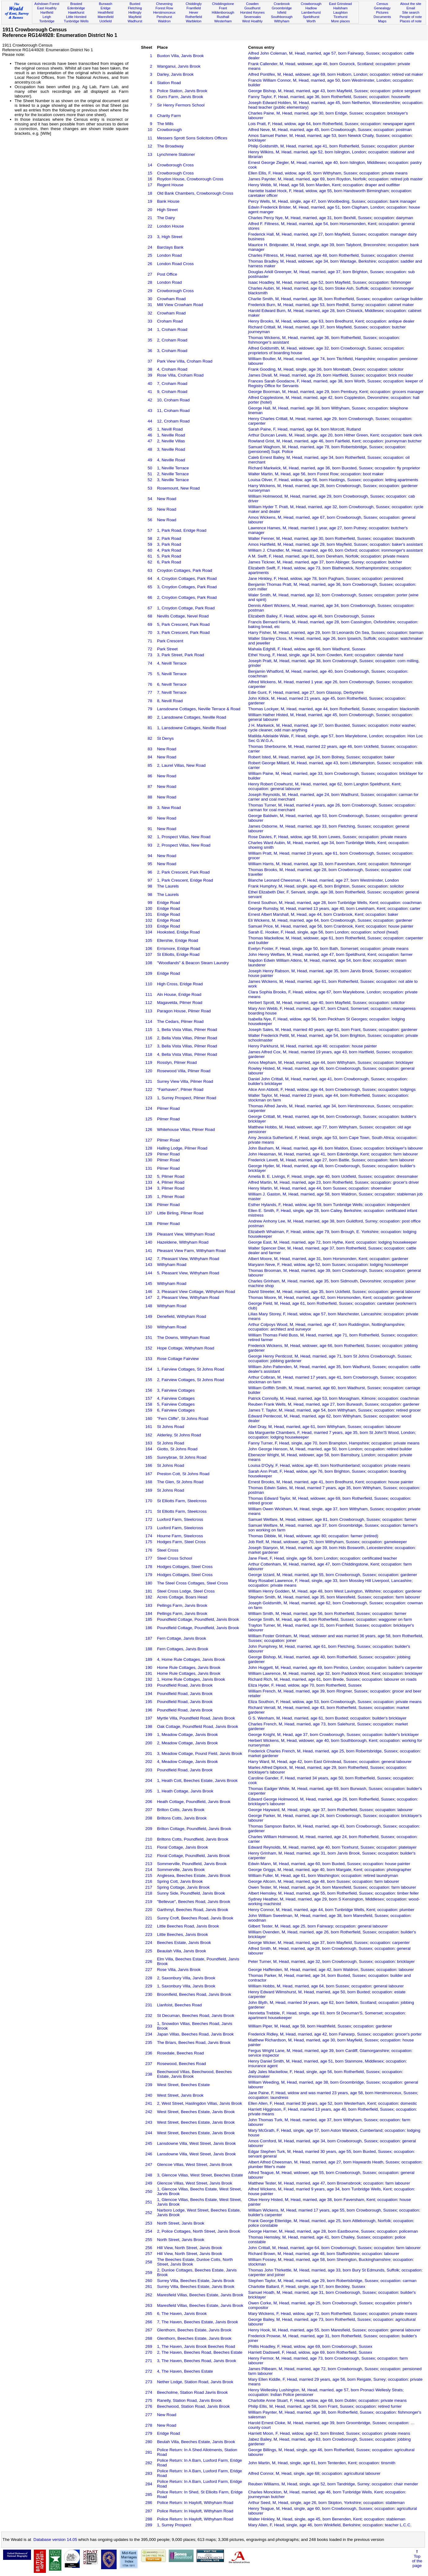 The width and height of the screenshot is (428, 2576). What do you see at coordinates (150, 304) in the screenshot?
I see `31` at bounding box center [150, 304].